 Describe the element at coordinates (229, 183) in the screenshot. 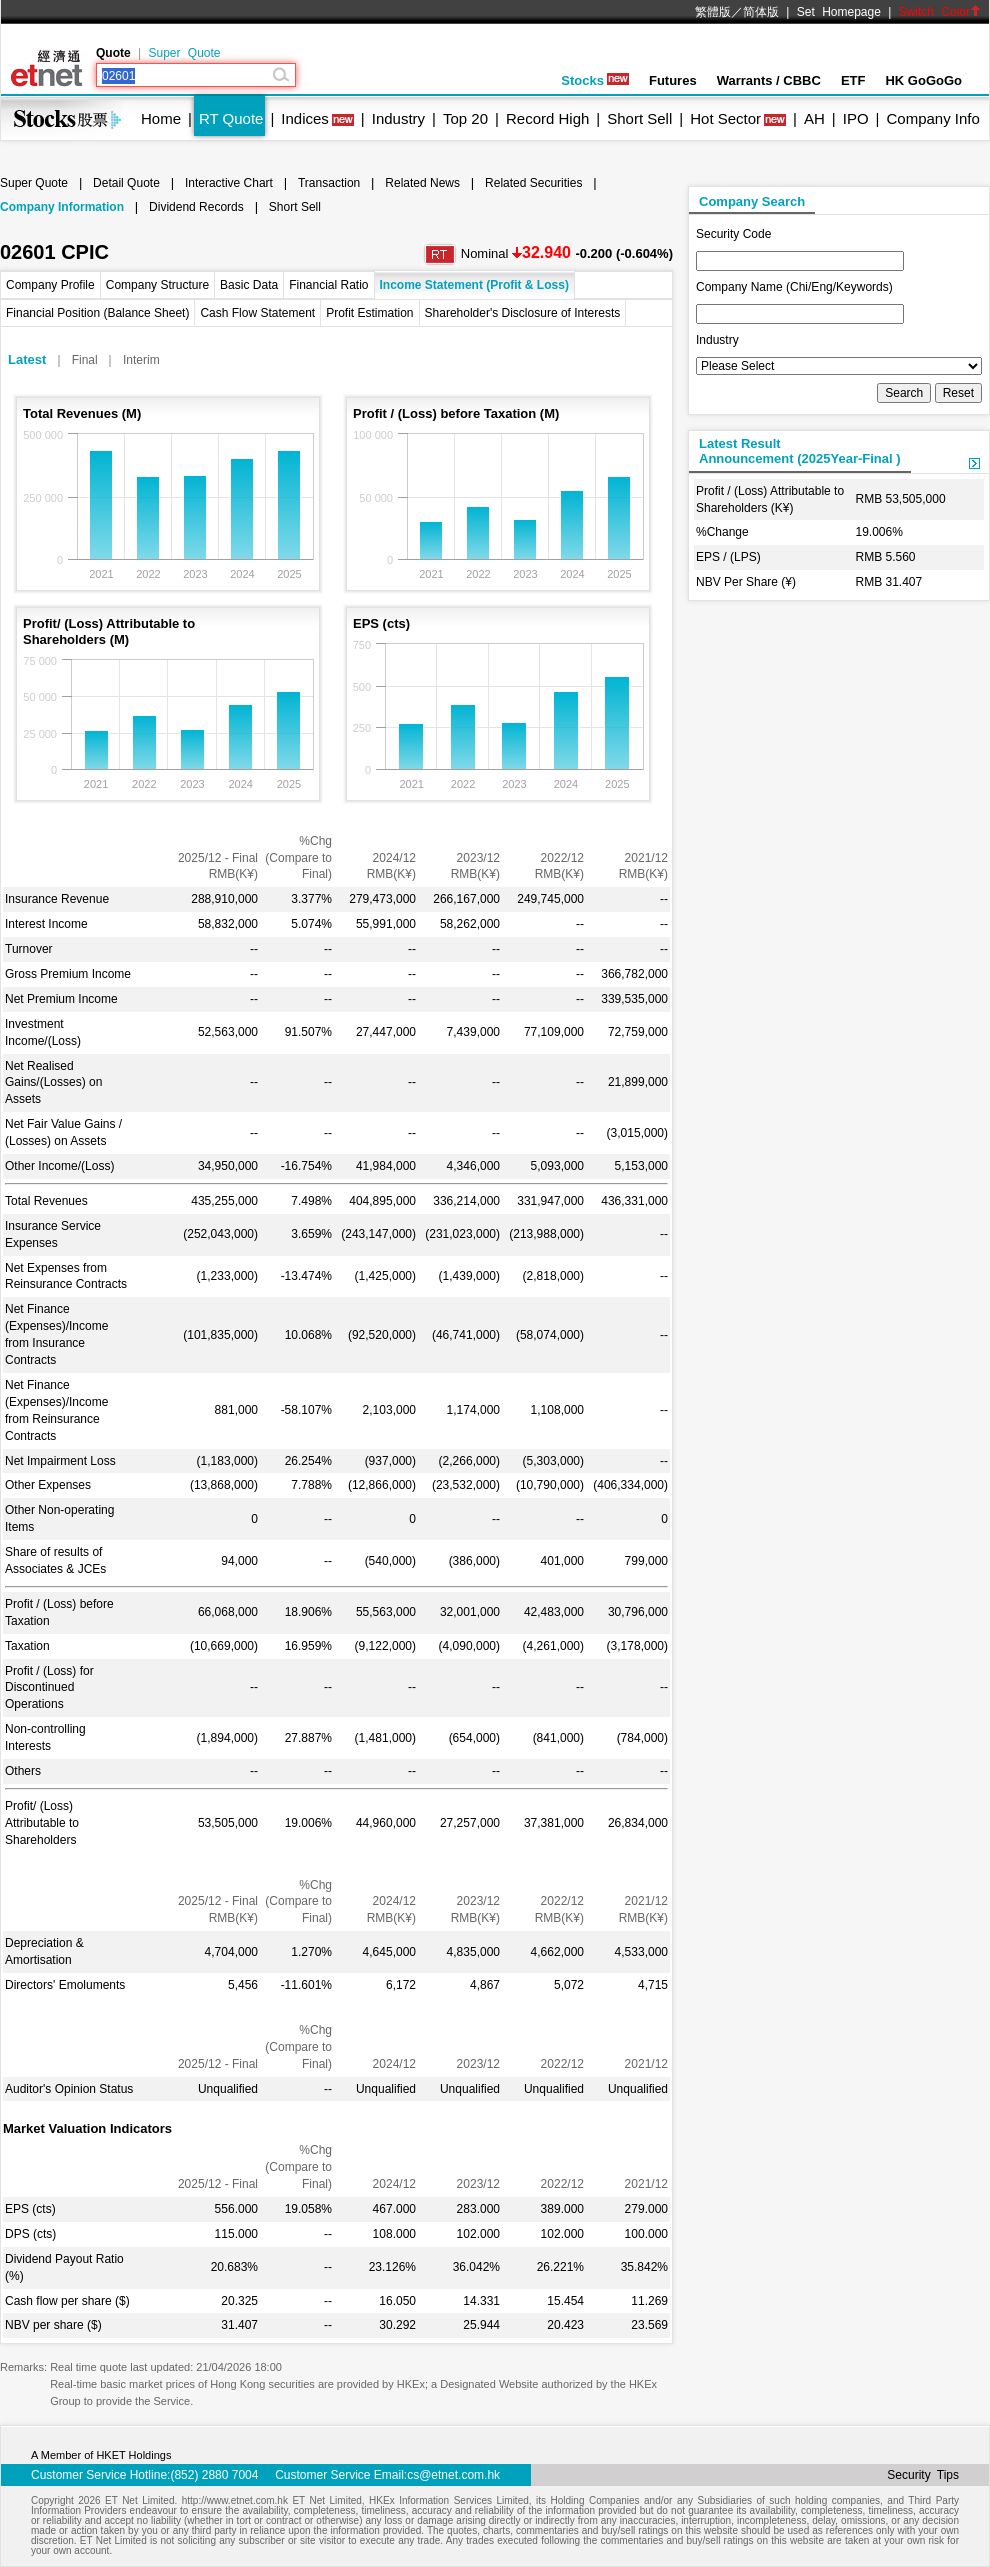

I see `Interactive Chart` at that location.